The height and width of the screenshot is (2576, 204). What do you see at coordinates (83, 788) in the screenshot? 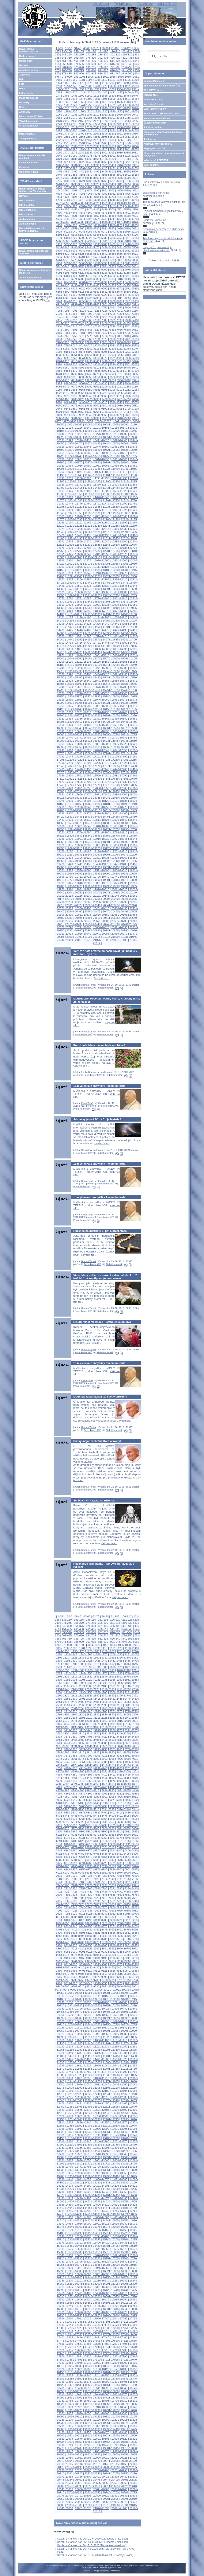
I see `17821-17835` at bounding box center [83, 788].